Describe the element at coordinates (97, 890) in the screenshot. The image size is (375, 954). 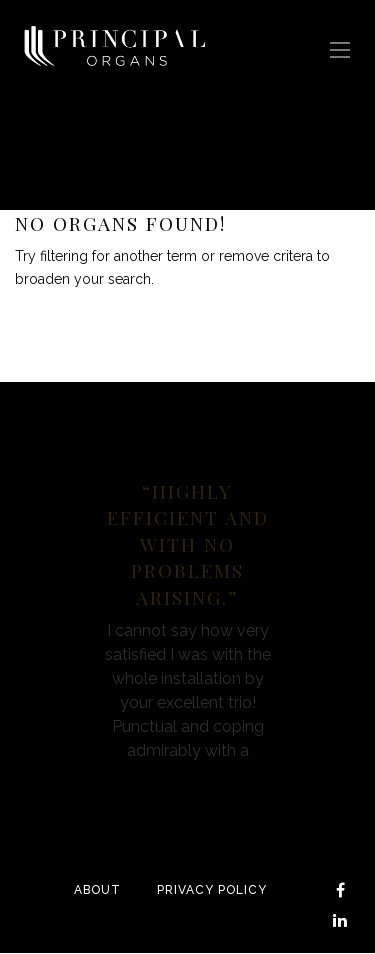
I see `About` at that location.